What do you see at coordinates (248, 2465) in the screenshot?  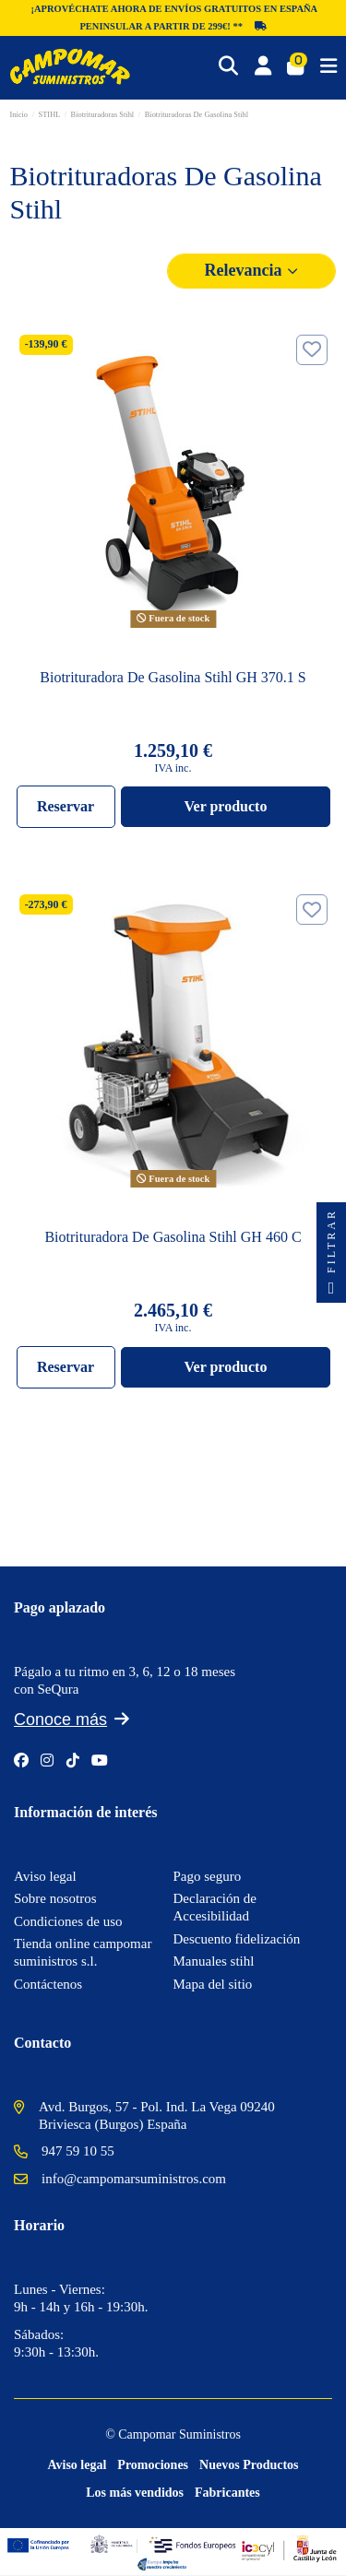 I see `Nuevos Productos` at bounding box center [248, 2465].